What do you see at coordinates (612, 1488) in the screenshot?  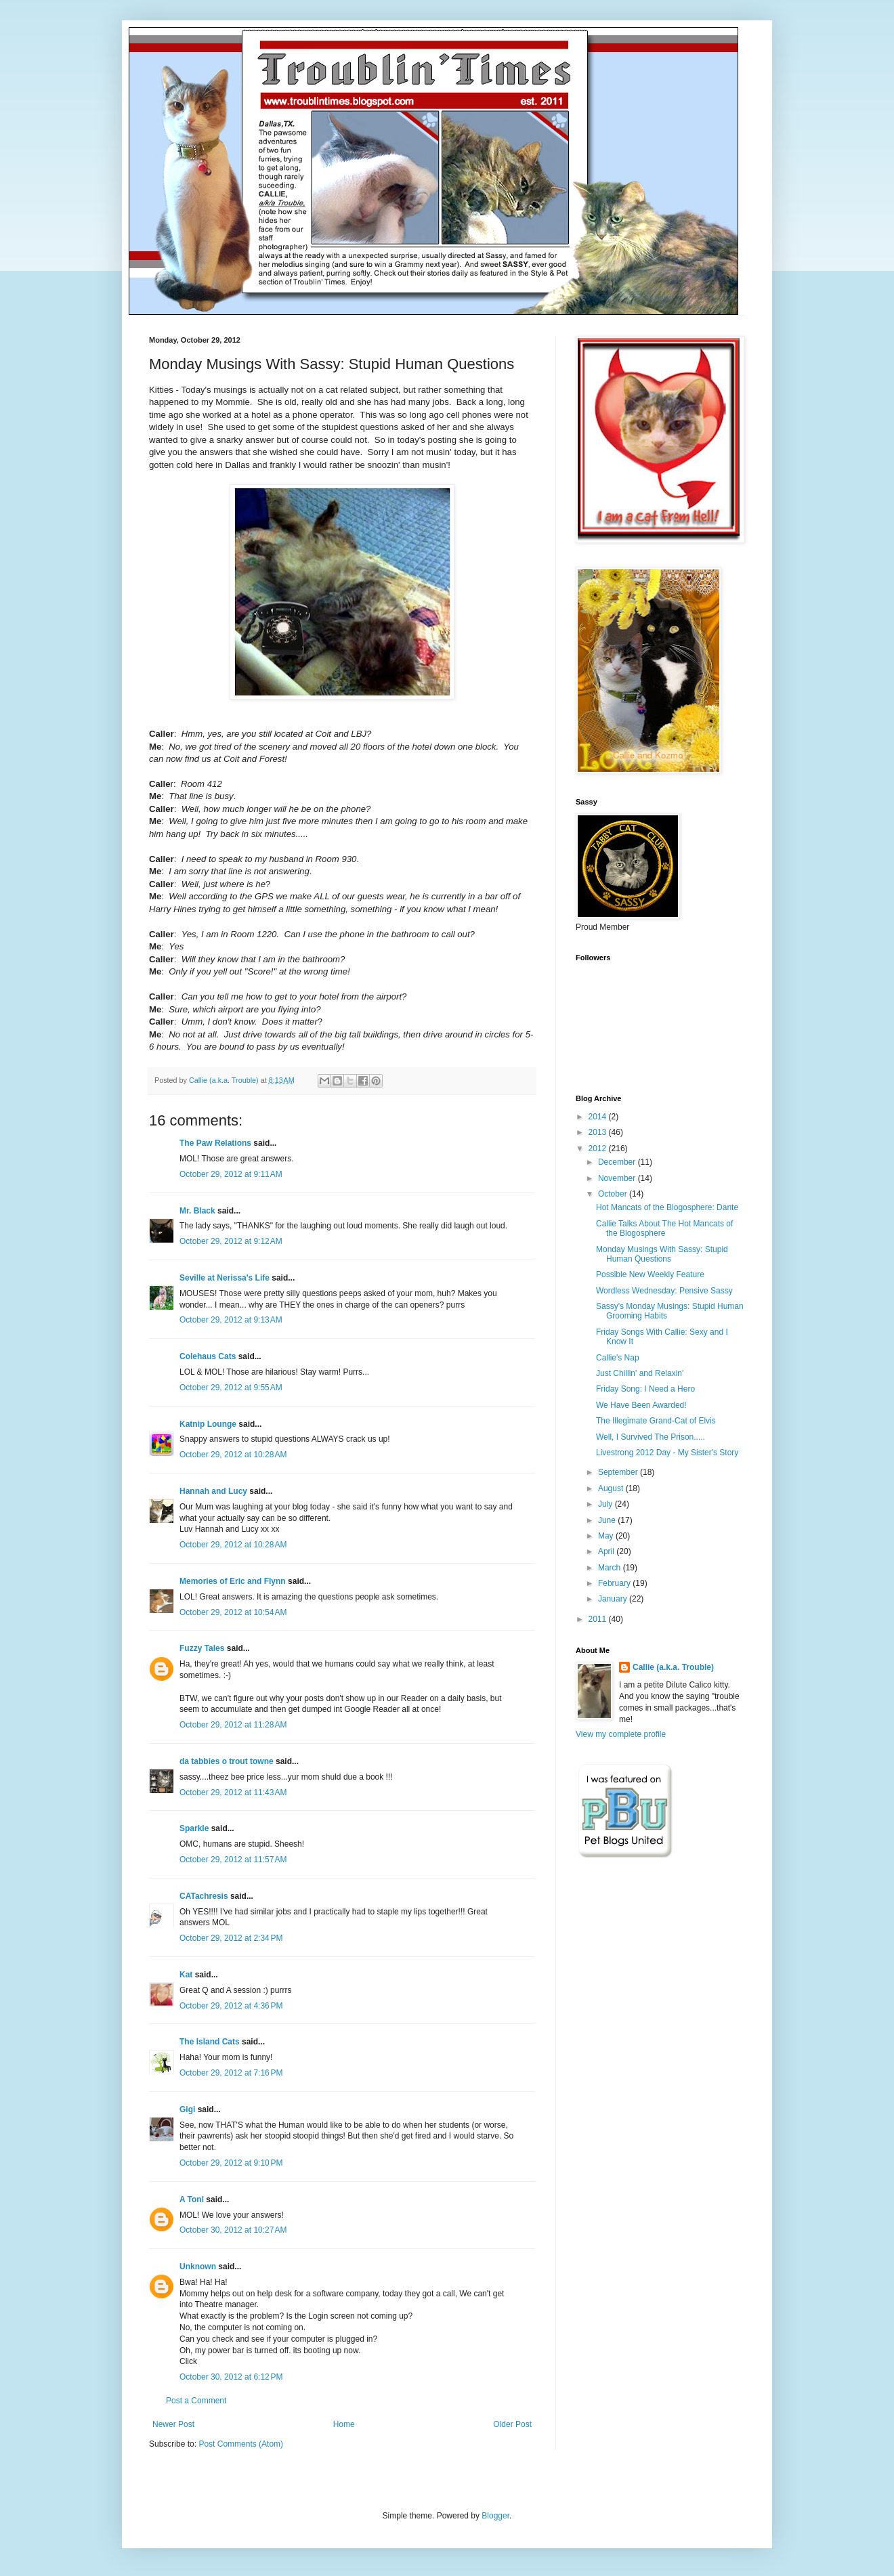 I see `August` at bounding box center [612, 1488].